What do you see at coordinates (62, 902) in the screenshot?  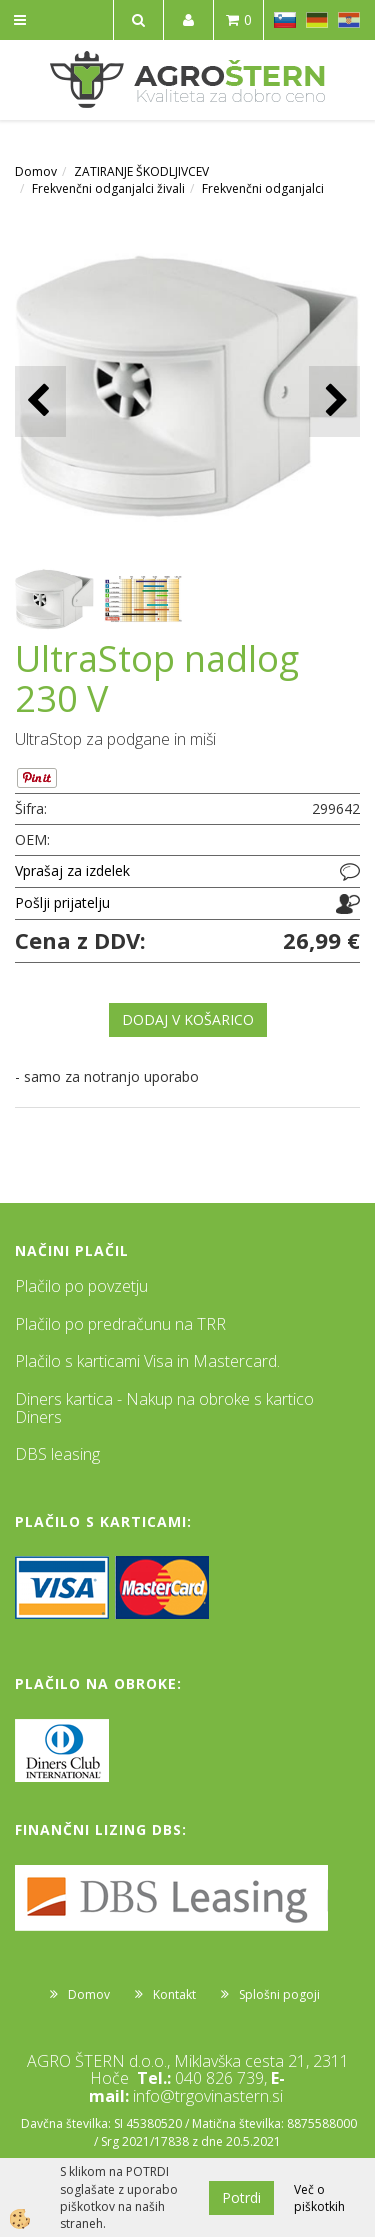 I see `Pošlji prijatelju` at bounding box center [62, 902].